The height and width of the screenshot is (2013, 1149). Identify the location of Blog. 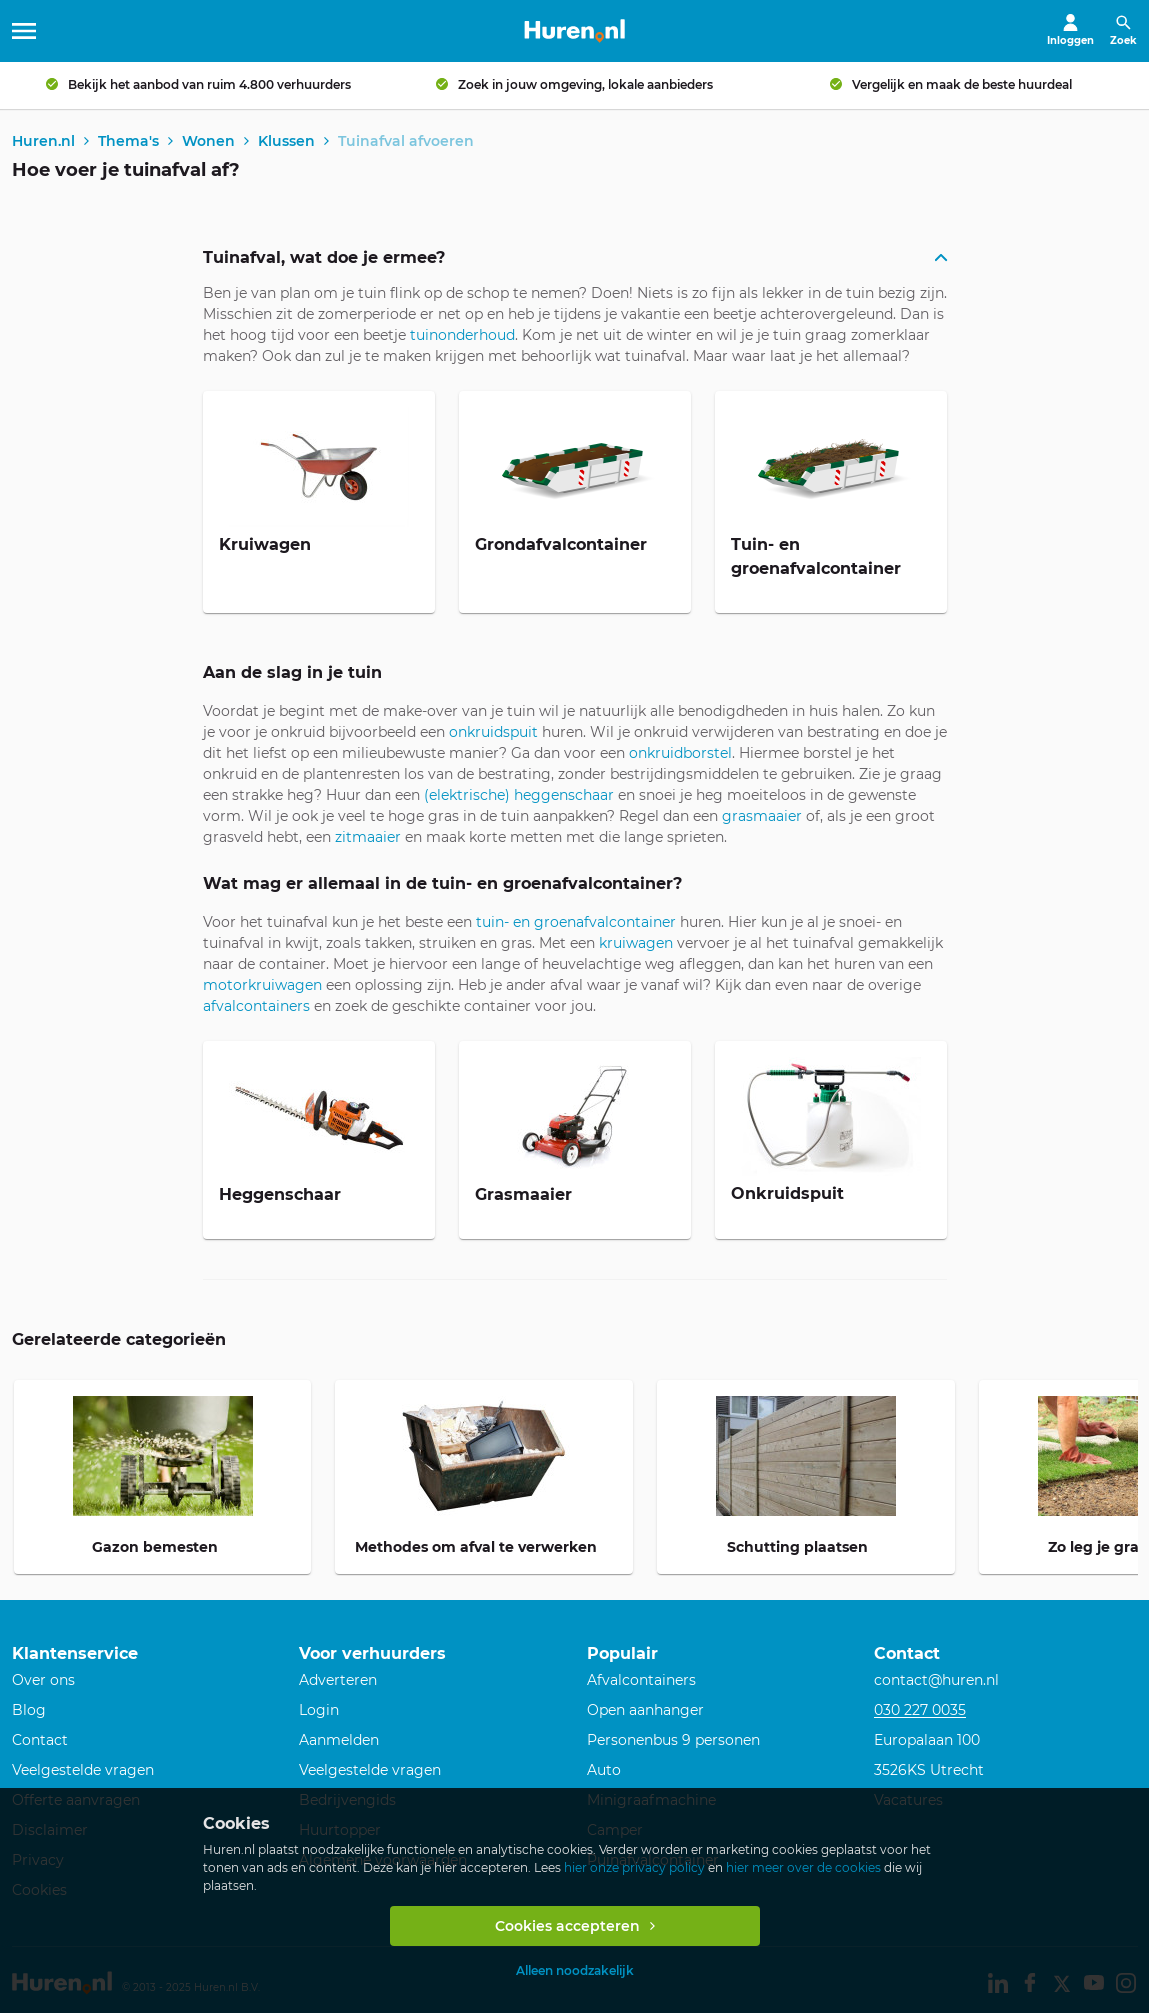
(29, 1711).